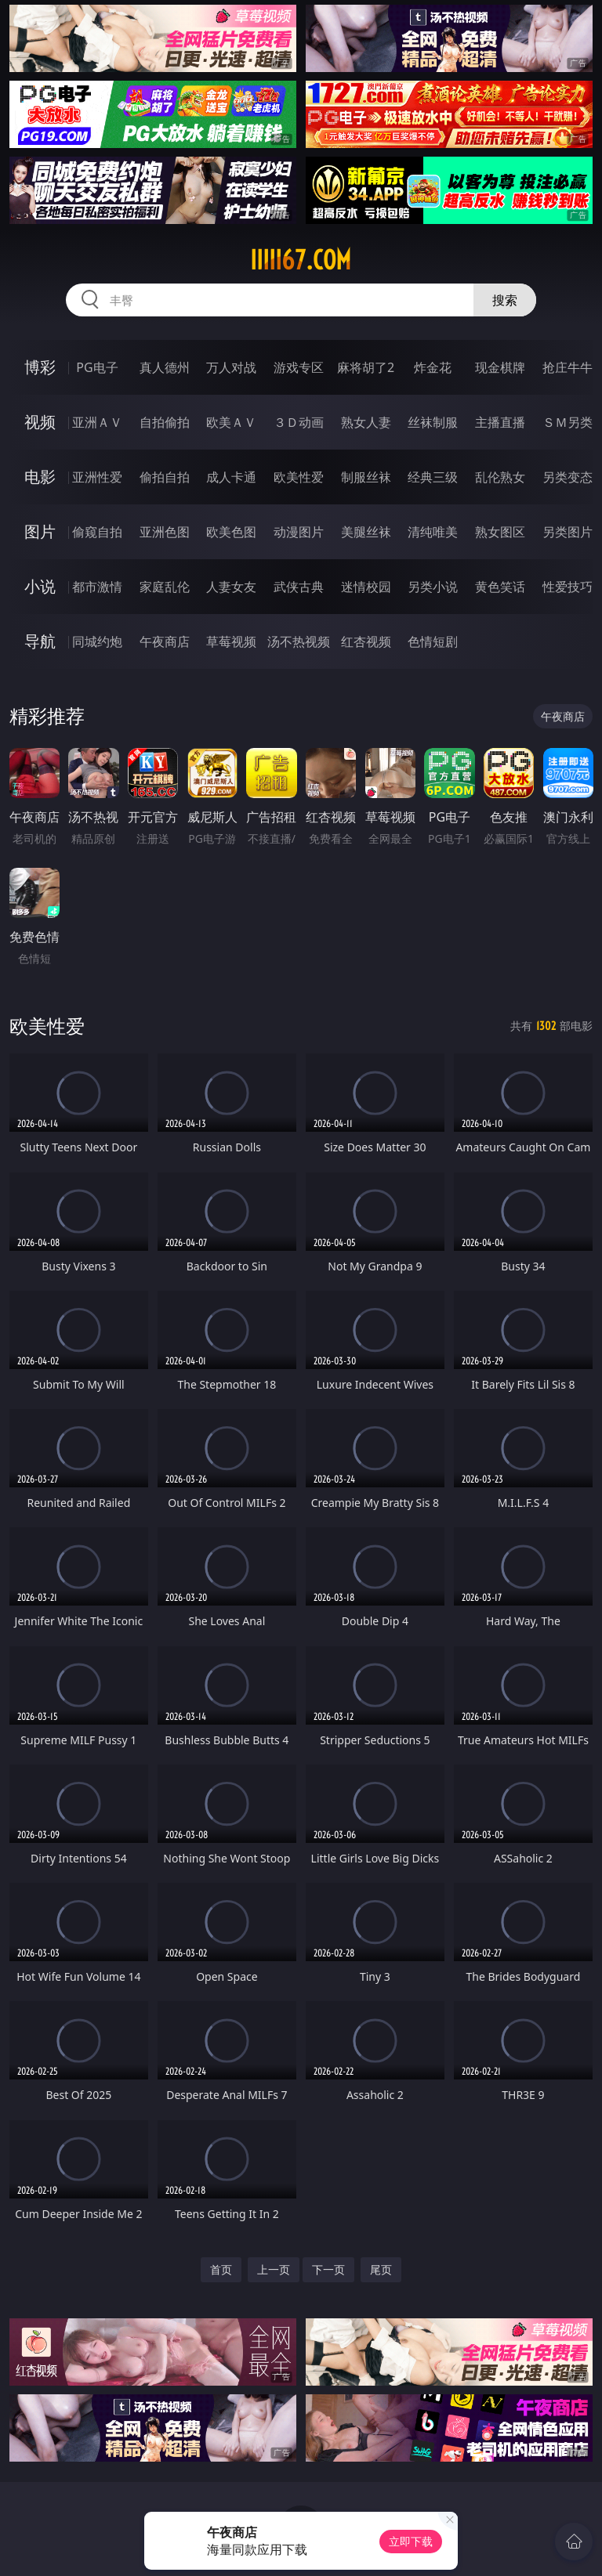 This screenshot has width=602, height=2576. What do you see at coordinates (366, 477) in the screenshot?
I see `制服丝袜` at bounding box center [366, 477].